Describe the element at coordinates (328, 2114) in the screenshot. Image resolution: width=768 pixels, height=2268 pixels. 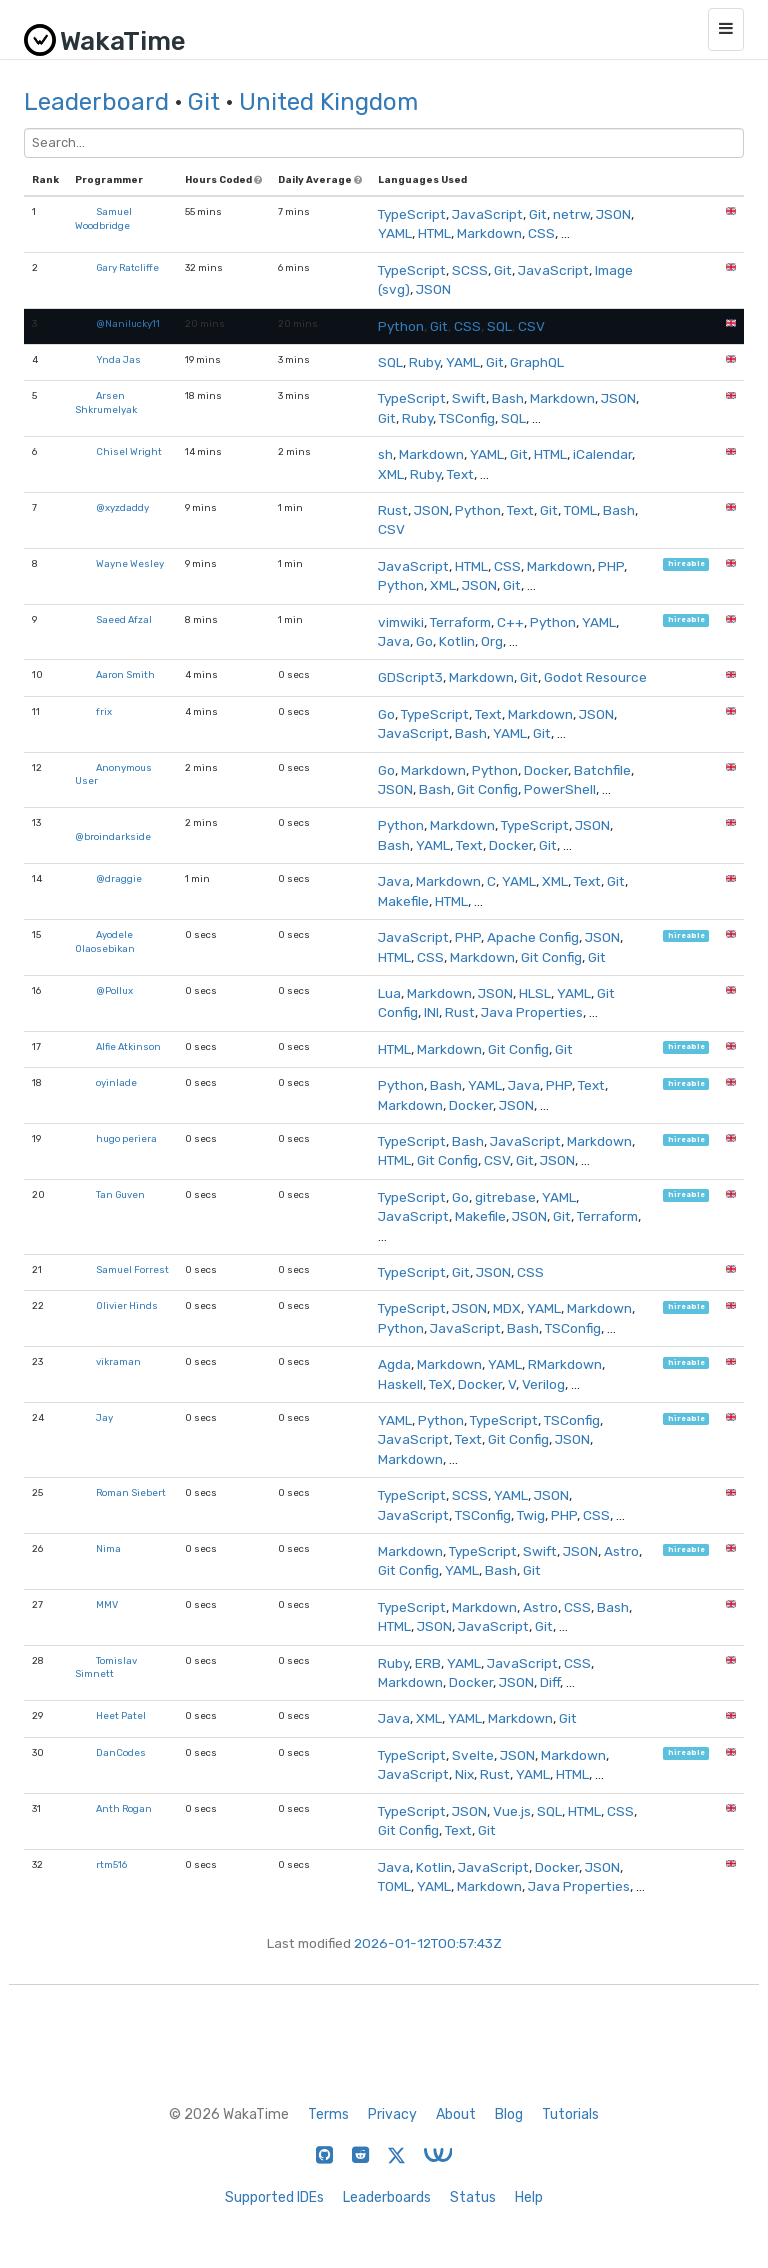
I see `Terms` at that location.